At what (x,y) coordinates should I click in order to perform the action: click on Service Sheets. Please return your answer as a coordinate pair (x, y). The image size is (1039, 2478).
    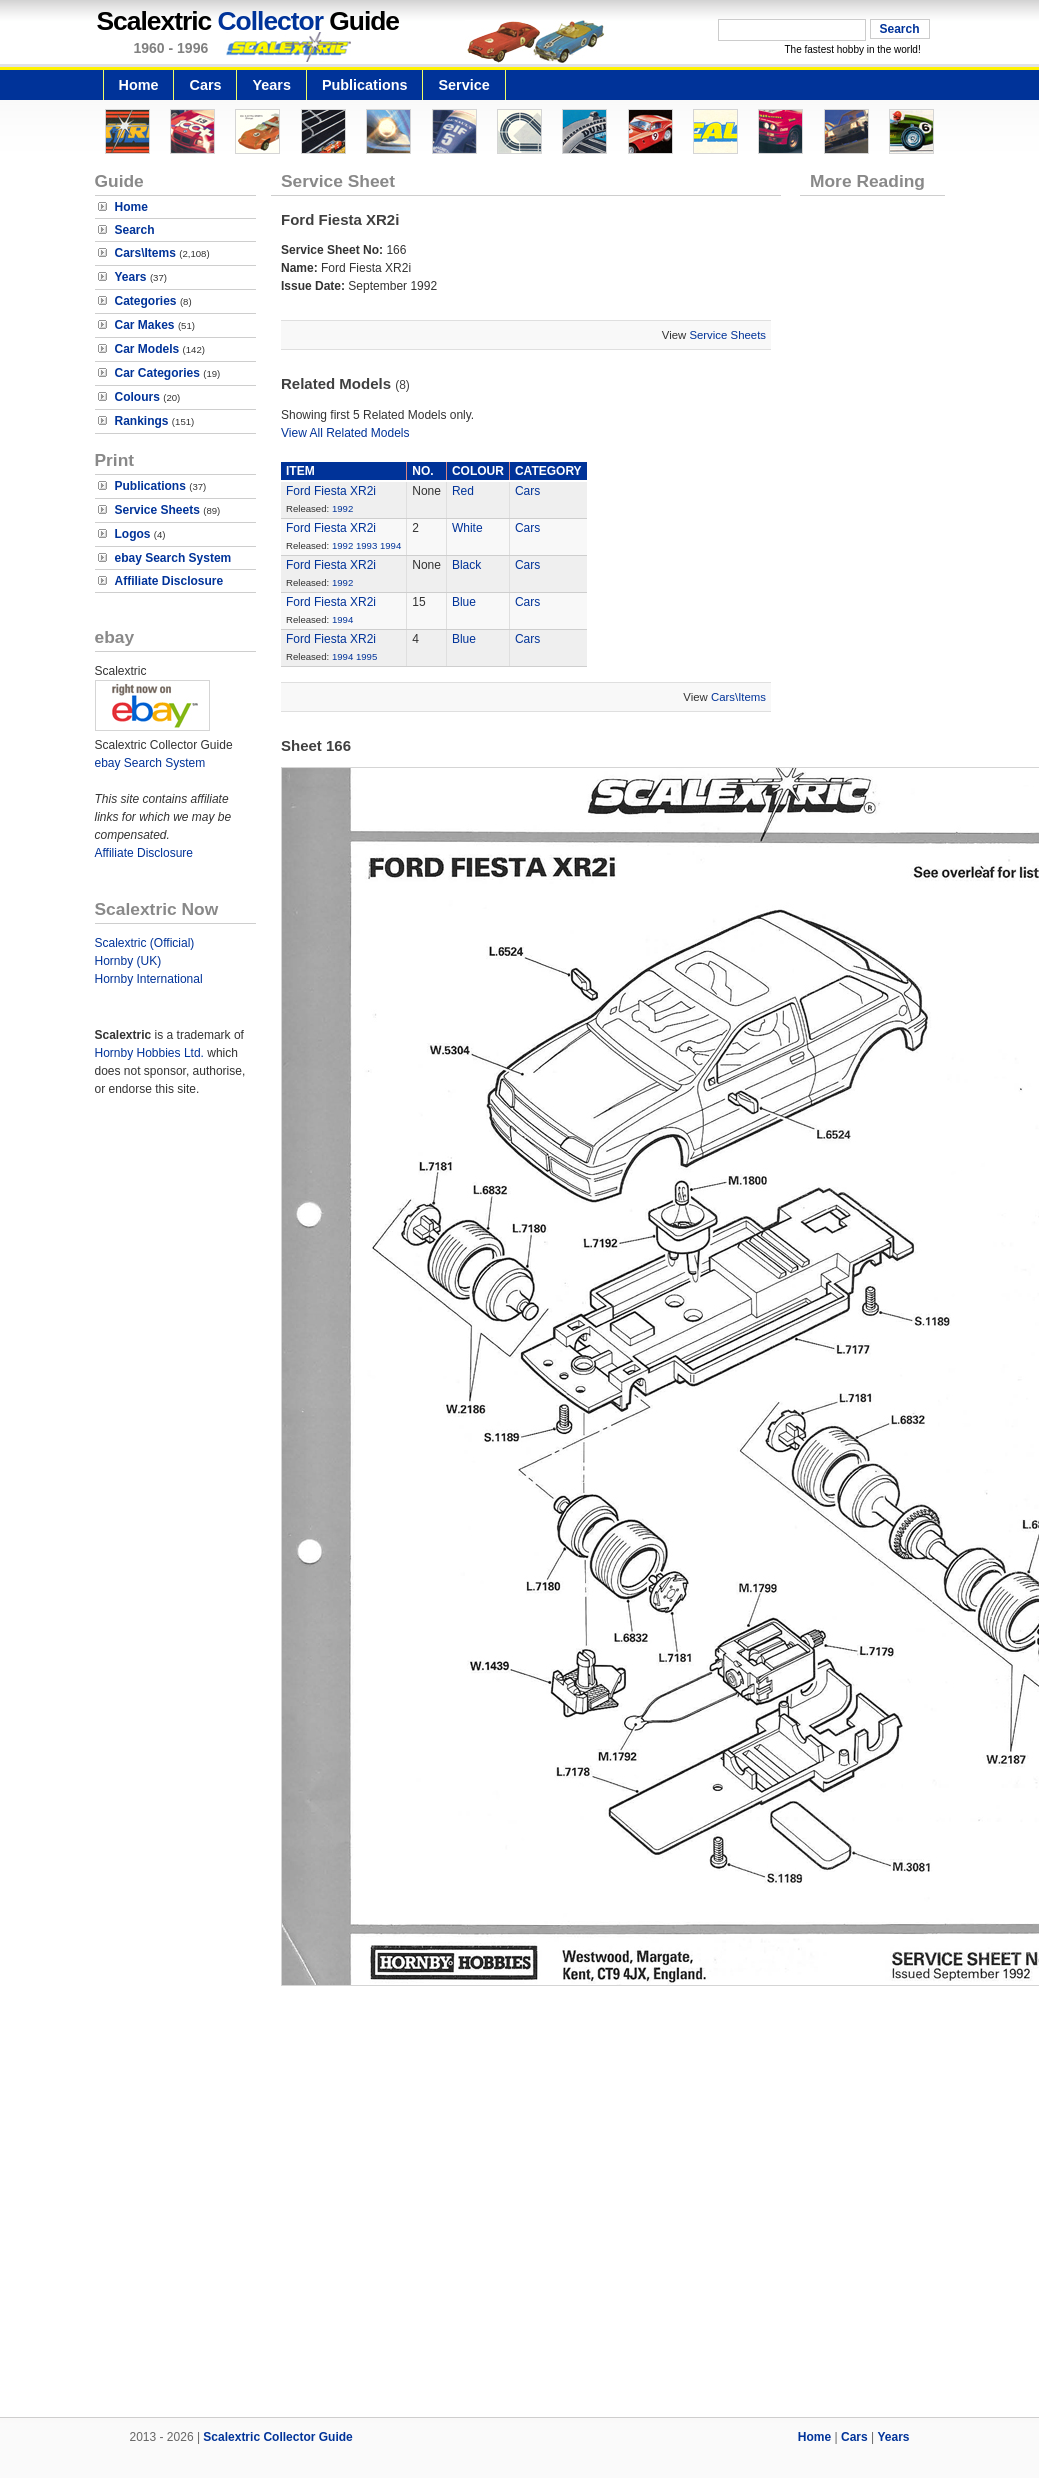
    Looking at the image, I should click on (157, 510).